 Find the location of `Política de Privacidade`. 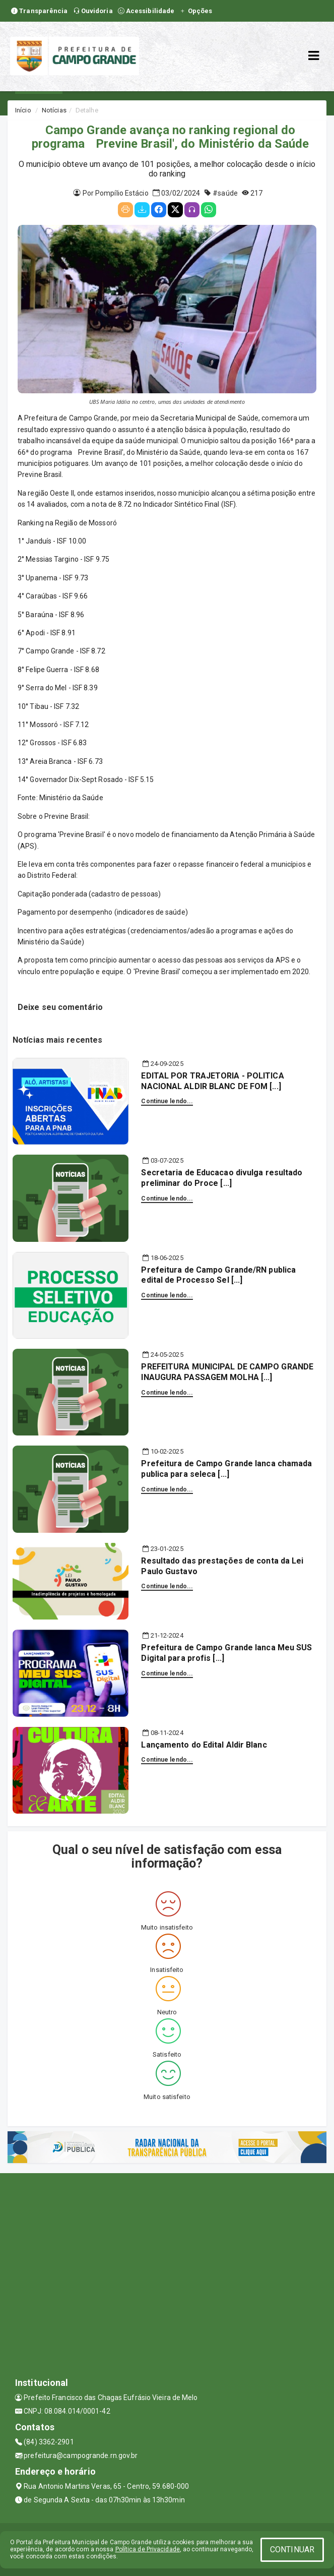

Política de Privacidade is located at coordinates (147, 2549).